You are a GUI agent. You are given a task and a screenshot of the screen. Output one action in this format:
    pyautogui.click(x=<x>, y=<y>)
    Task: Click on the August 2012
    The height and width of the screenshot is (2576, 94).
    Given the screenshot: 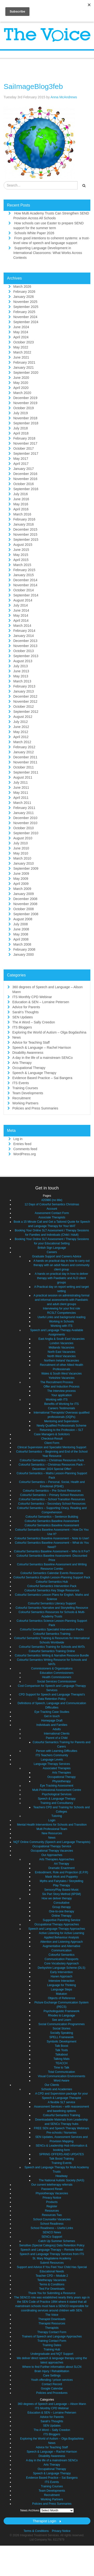 What is the action you would take?
    pyautogui.click(x=22, y=717)
    